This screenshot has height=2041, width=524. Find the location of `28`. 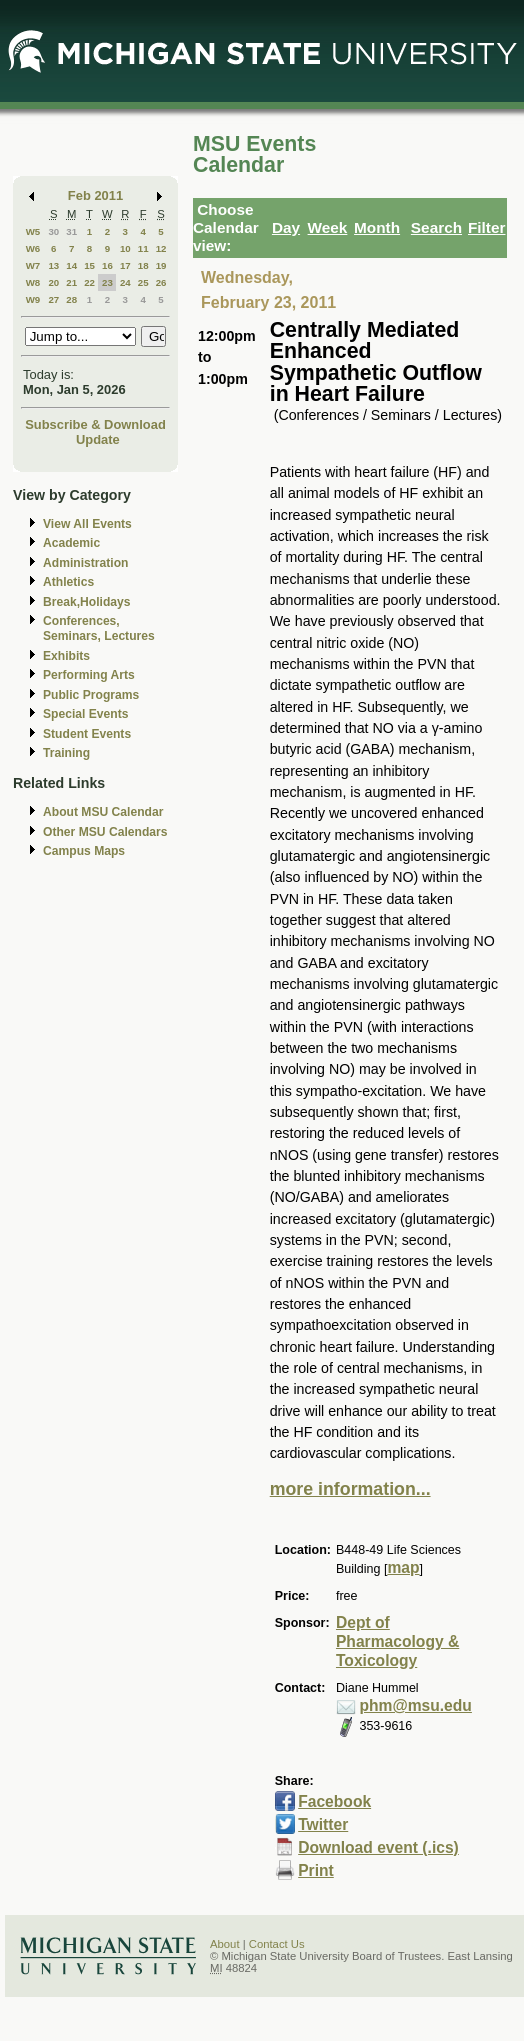

28 is located at coordinates (71, 299).